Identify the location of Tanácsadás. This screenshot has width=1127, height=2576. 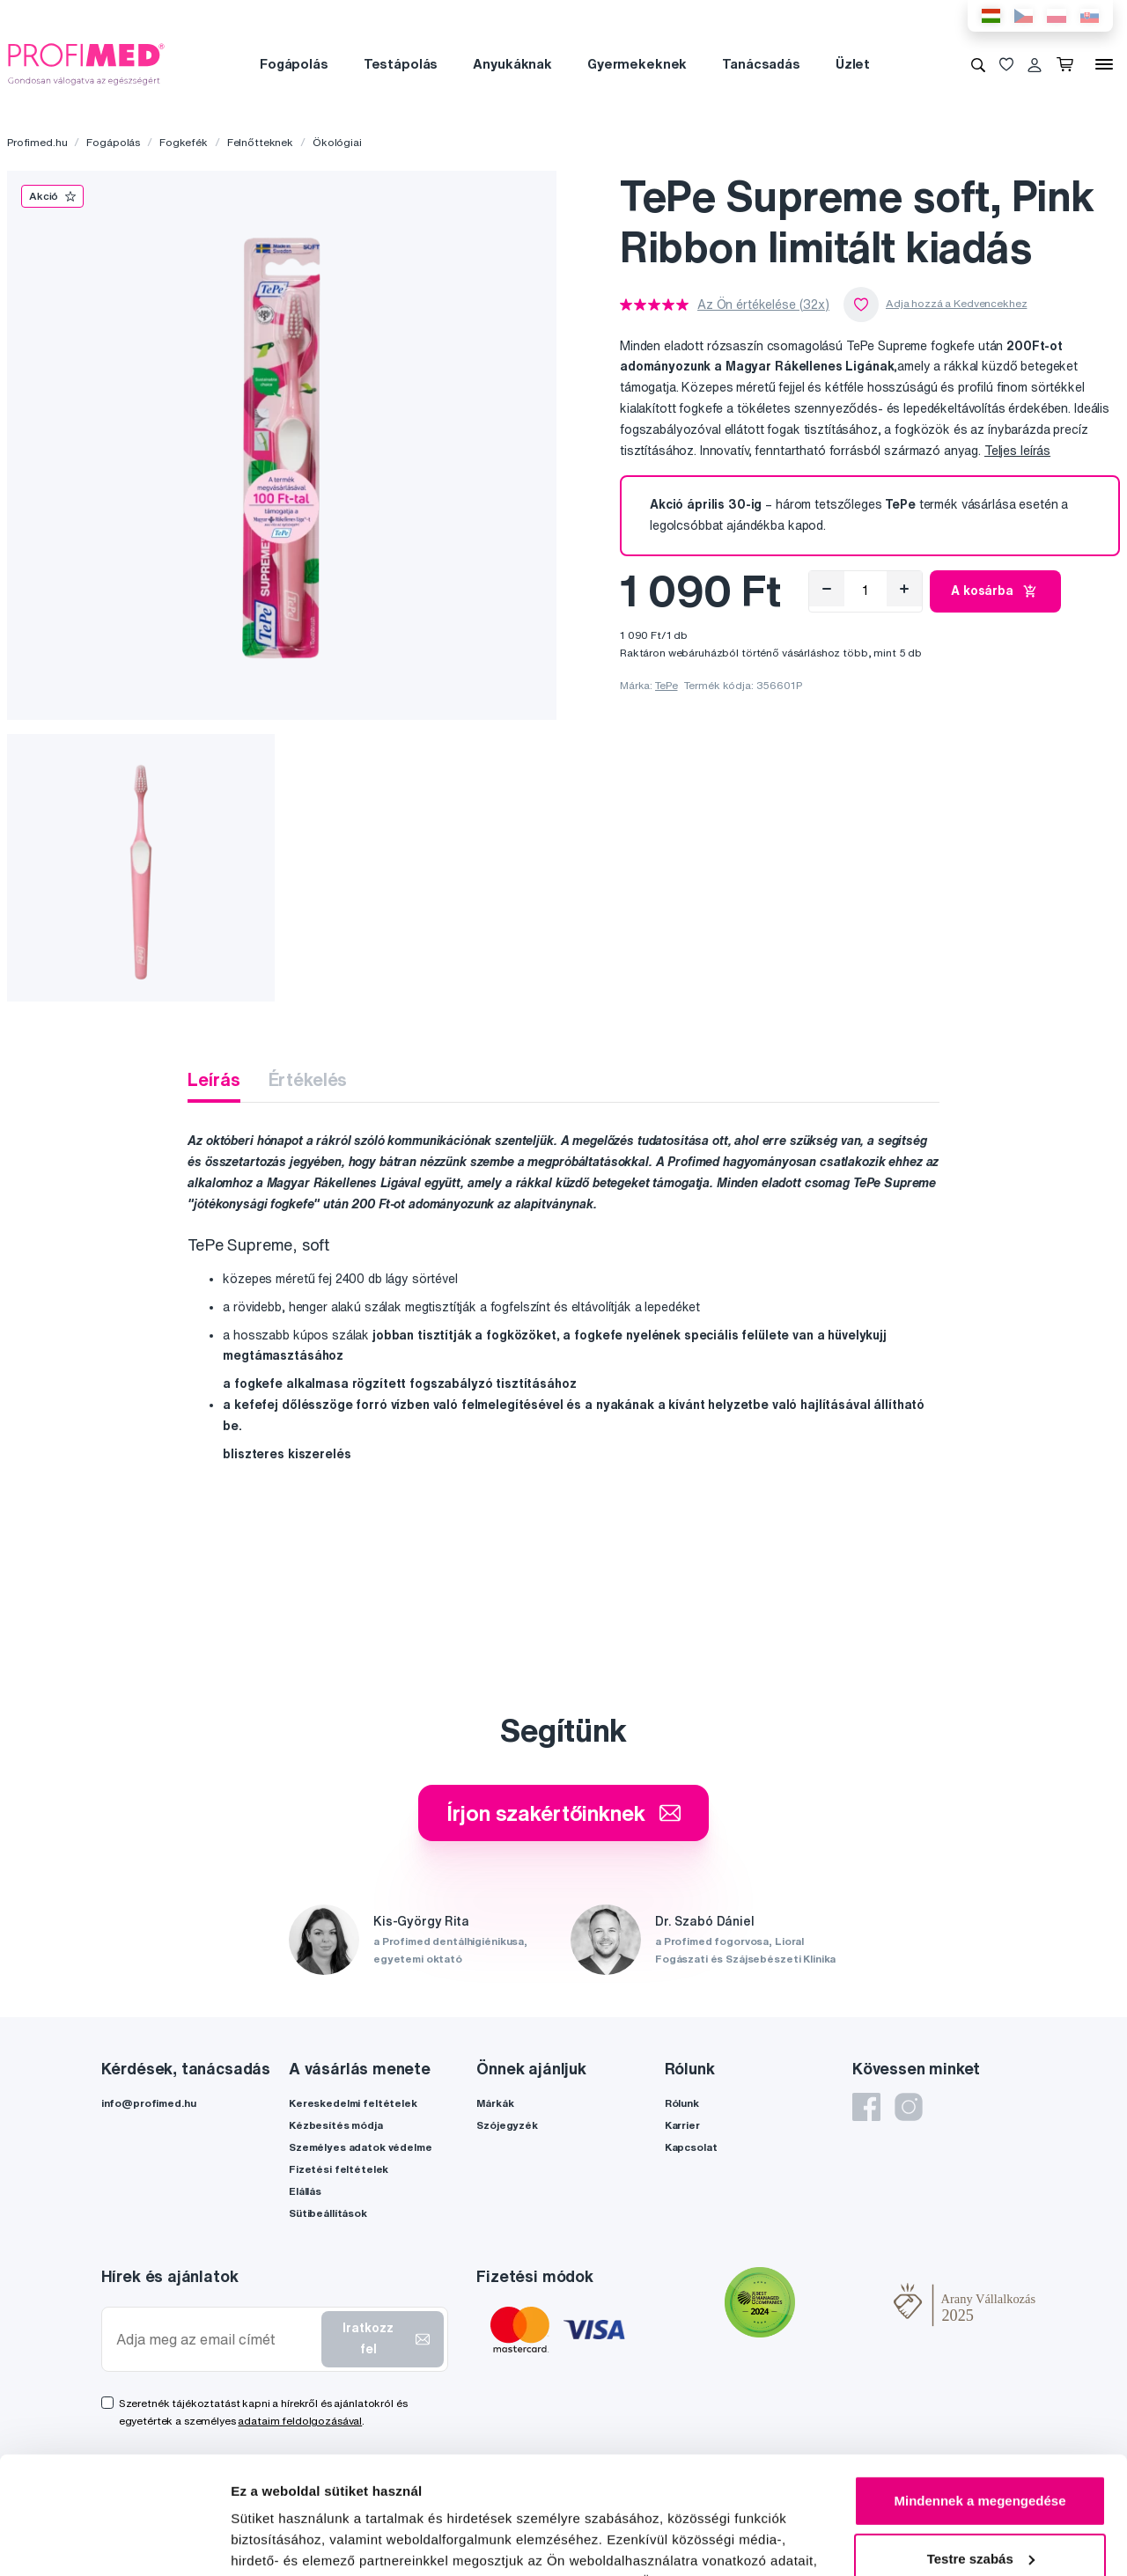
(761, 63).